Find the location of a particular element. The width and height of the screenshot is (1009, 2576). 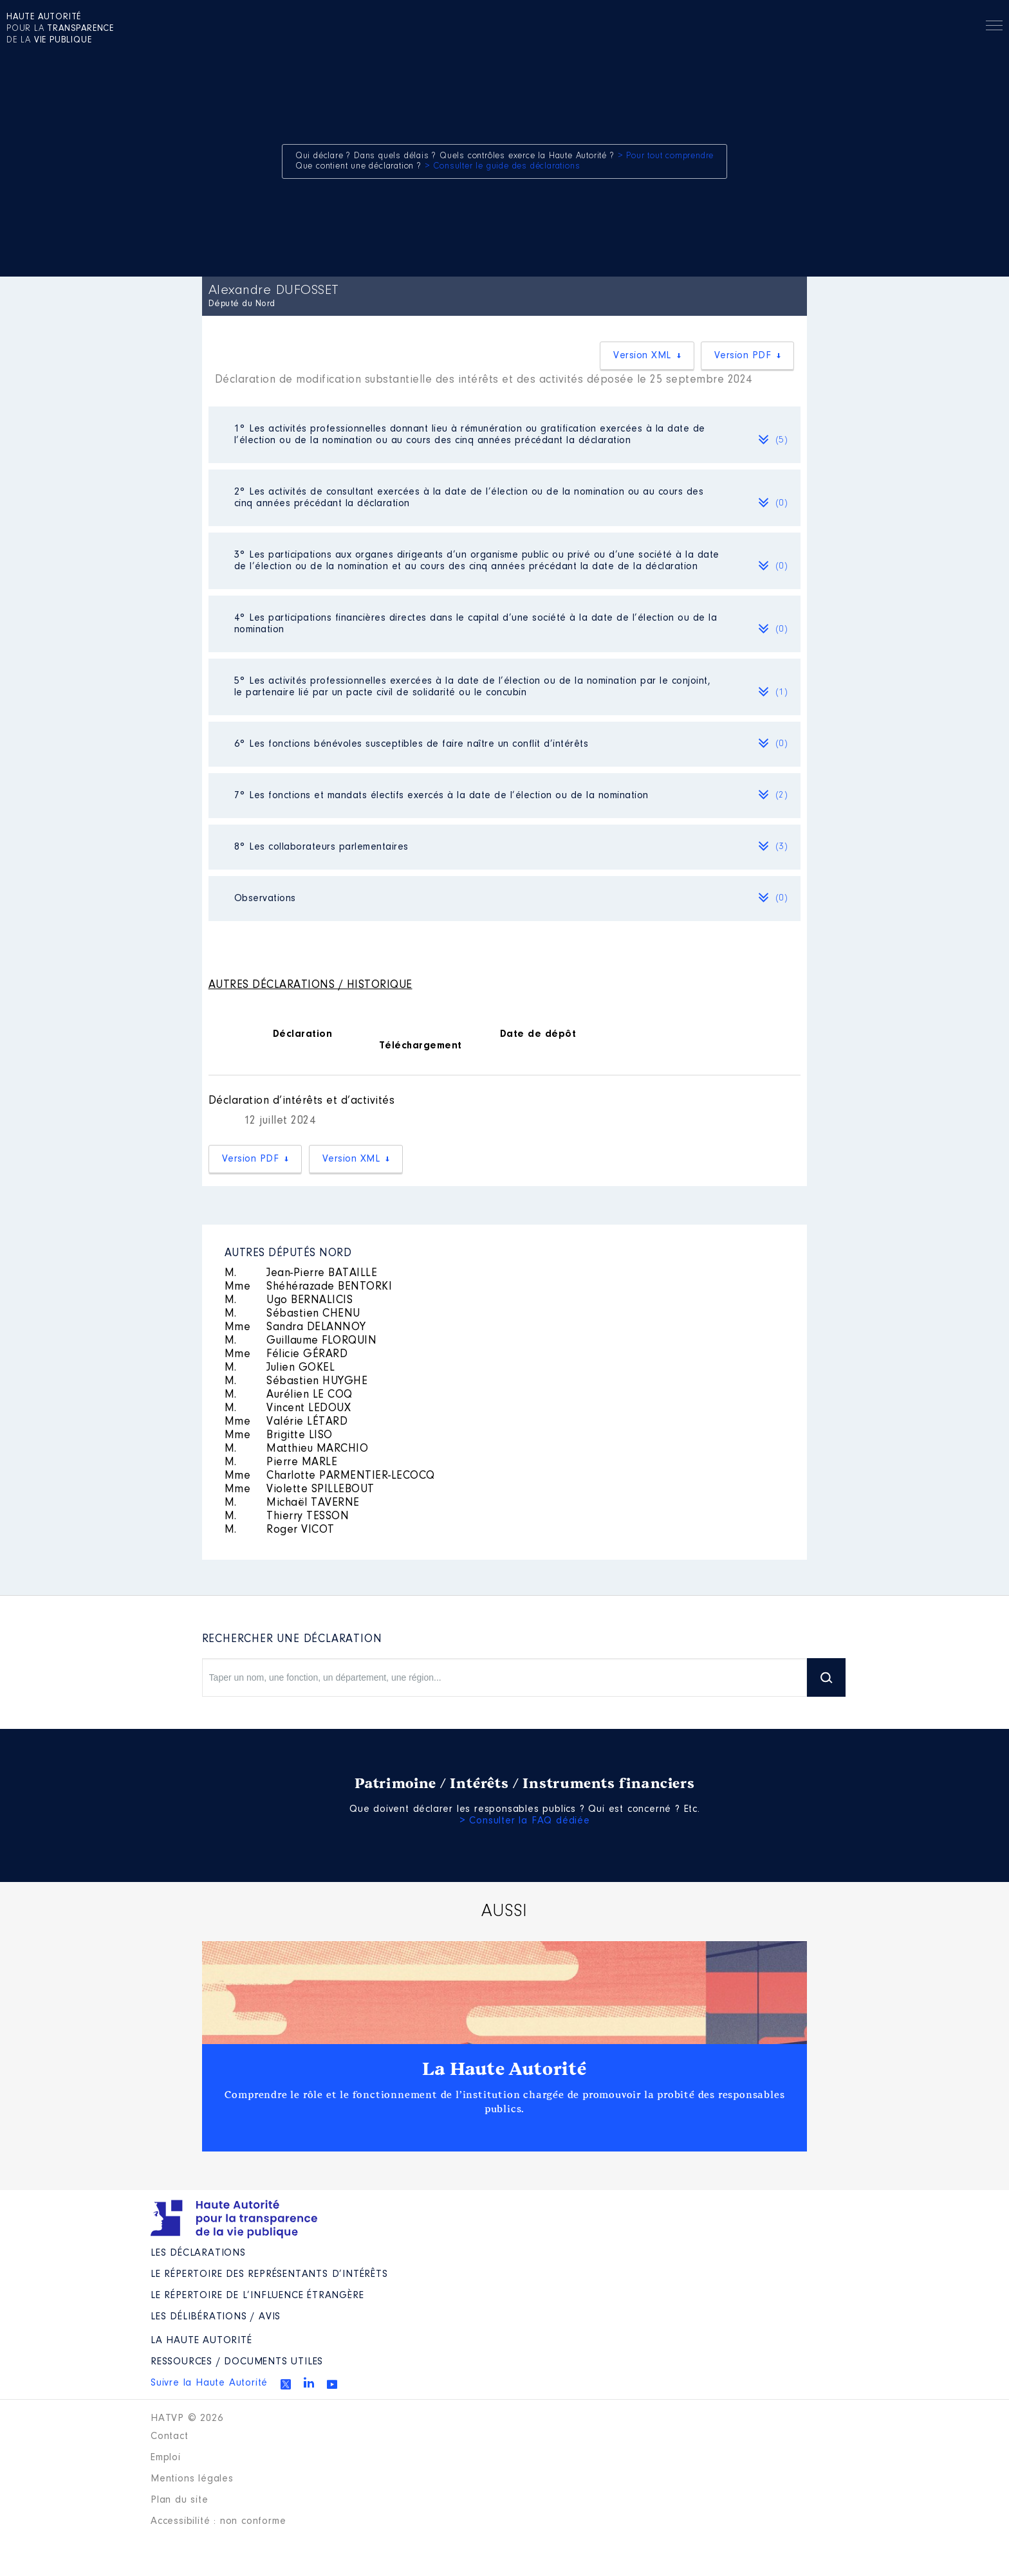

Ugo BERNALICIS is located at coordinates (289, 1300).